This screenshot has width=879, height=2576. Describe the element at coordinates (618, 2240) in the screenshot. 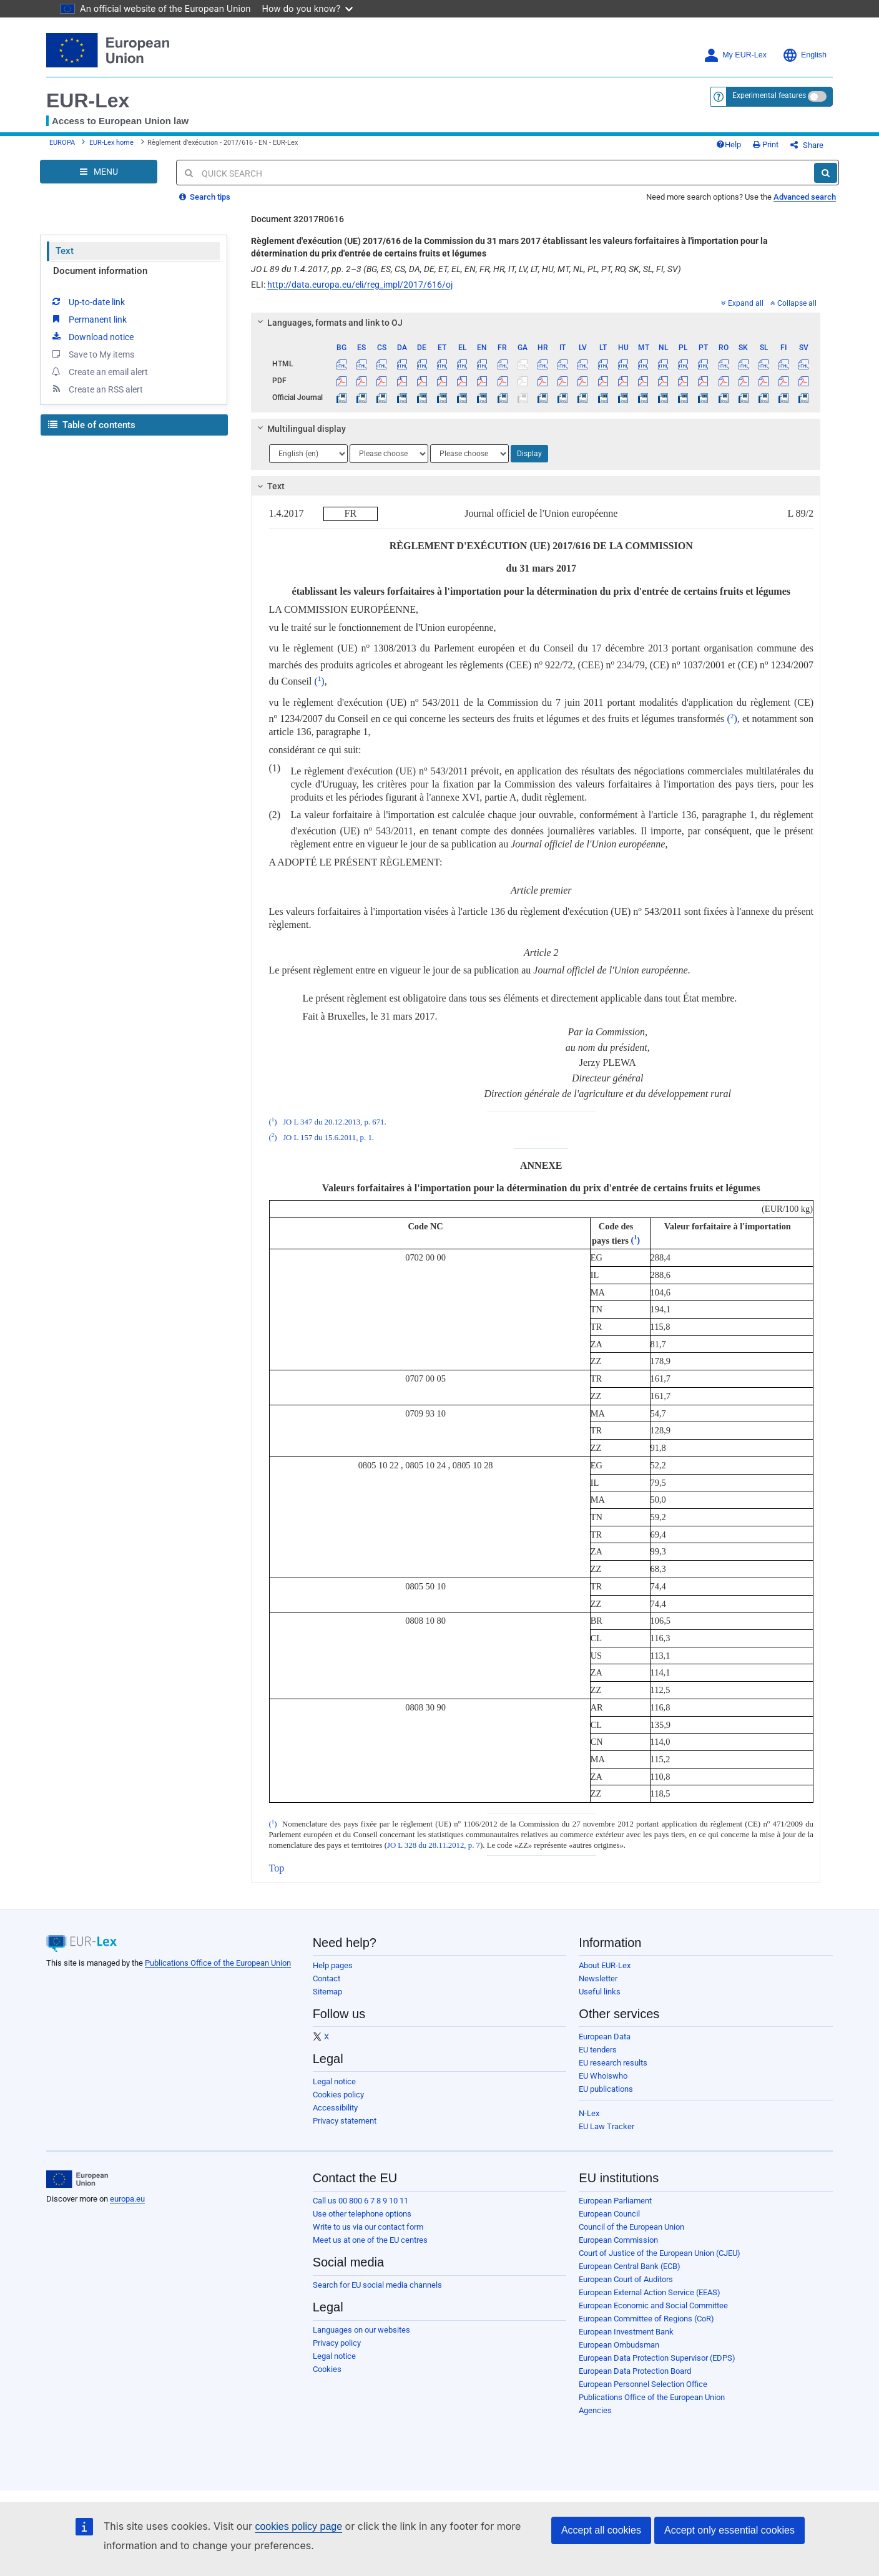

I see `European Commission` at that location.